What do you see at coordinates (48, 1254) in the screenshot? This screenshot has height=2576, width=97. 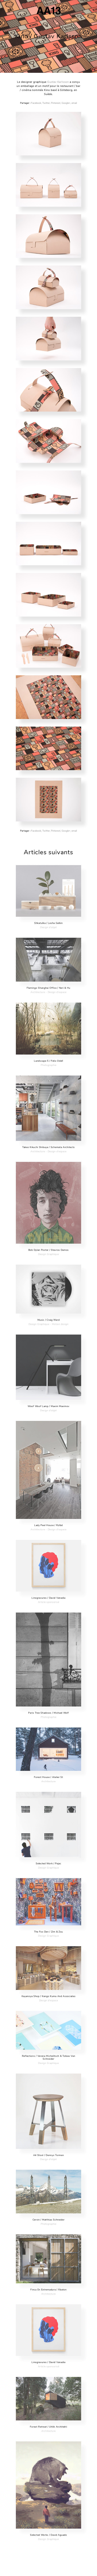 I see `Design Graphique` at bounding box center [48, 1254].